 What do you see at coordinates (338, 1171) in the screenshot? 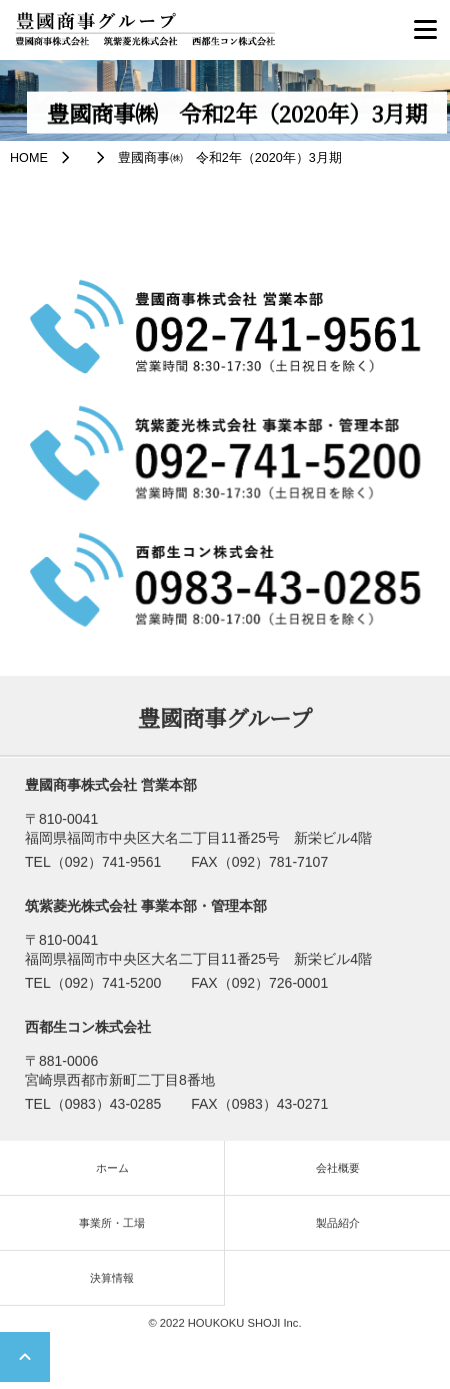
I see `会社概要` at bounding box center [338, 1171].